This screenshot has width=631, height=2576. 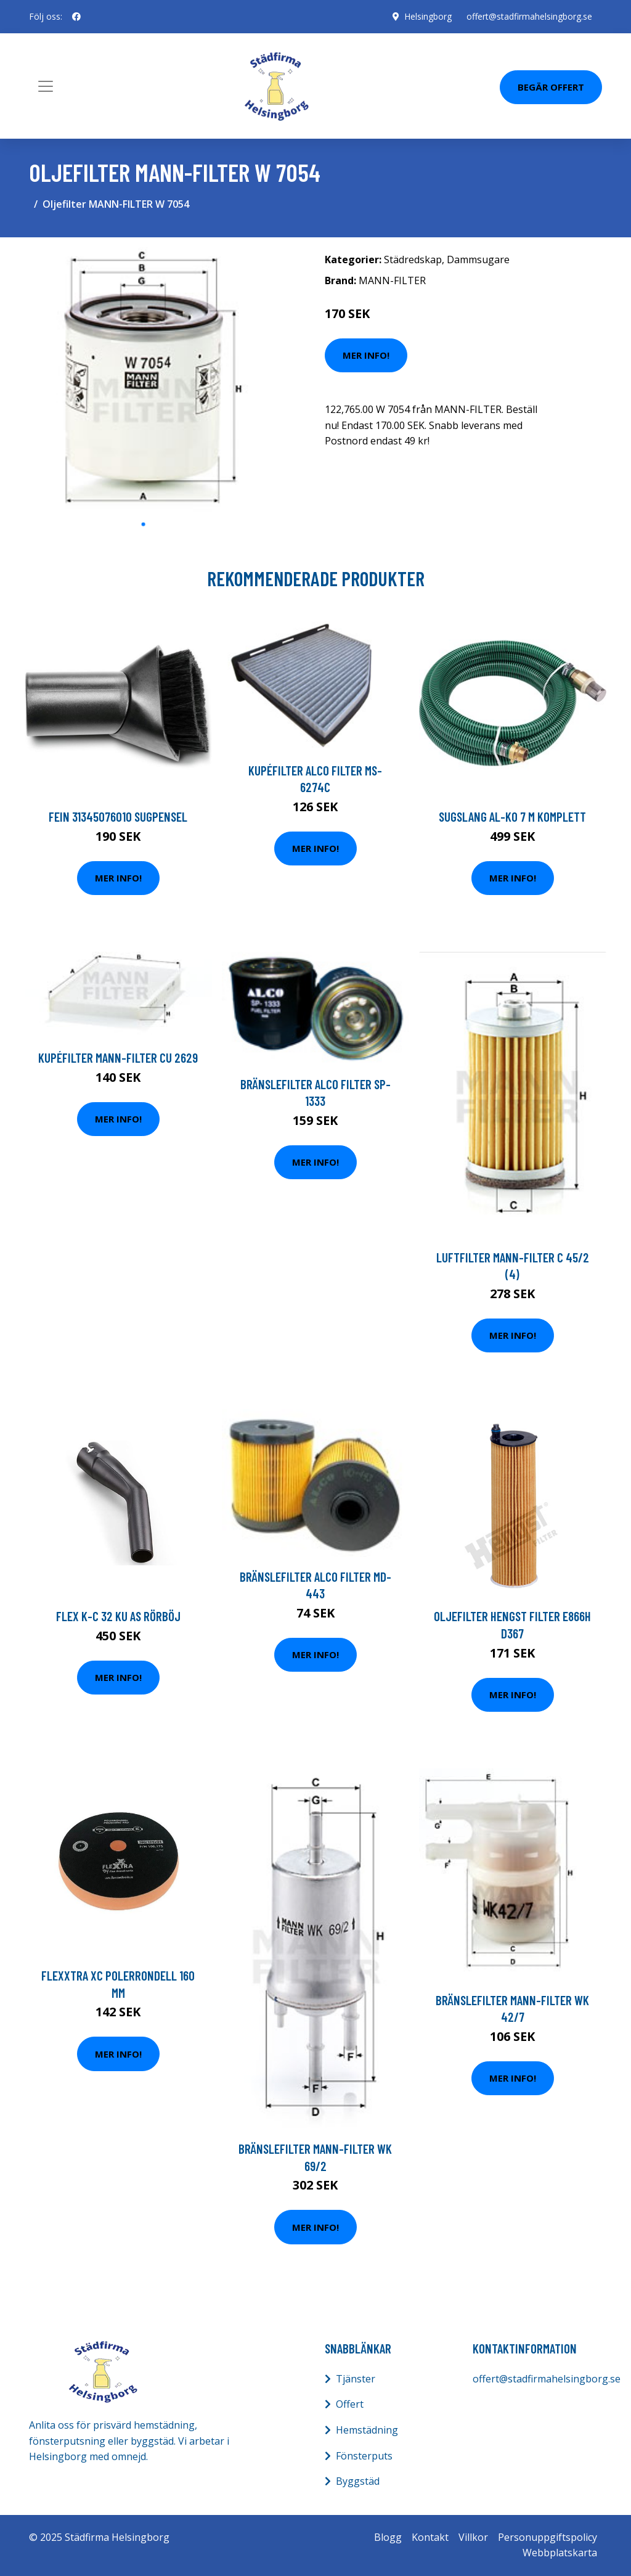 I want to click on Personuppgiftspolicy, so click(x=547, y=2537).